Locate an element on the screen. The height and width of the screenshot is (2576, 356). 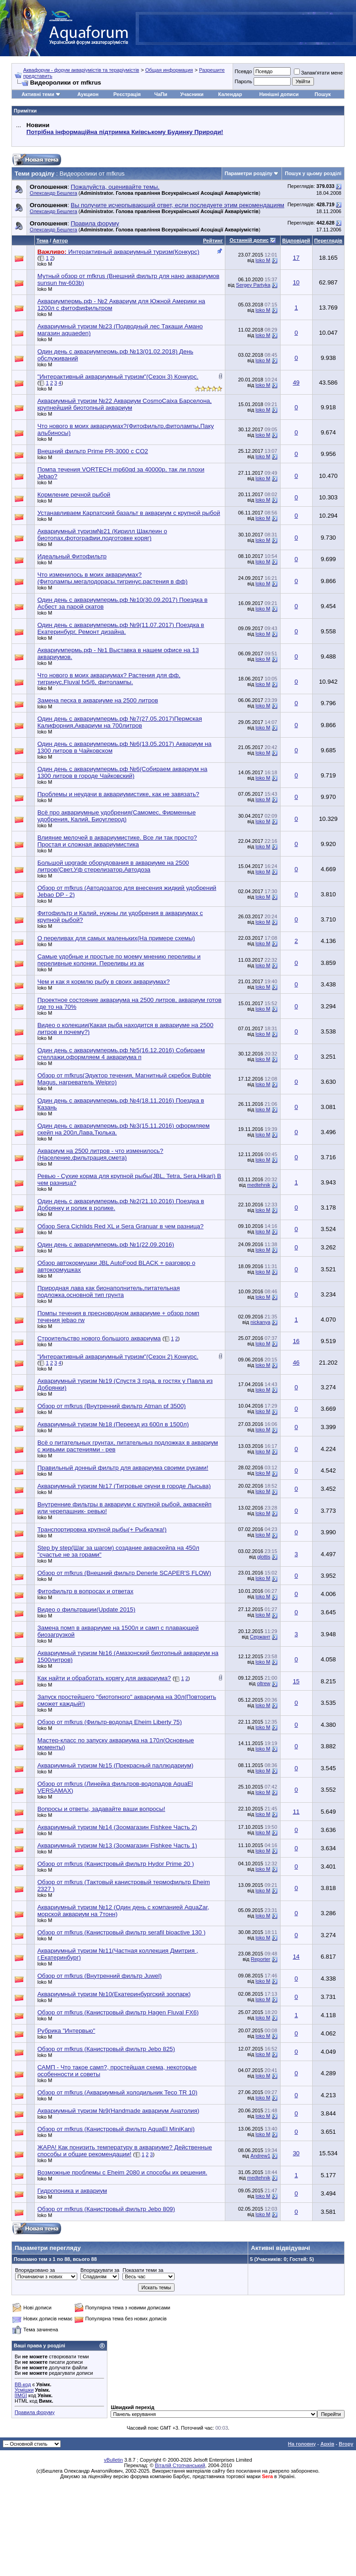
Переглядів is located at coordinates (328, 240).